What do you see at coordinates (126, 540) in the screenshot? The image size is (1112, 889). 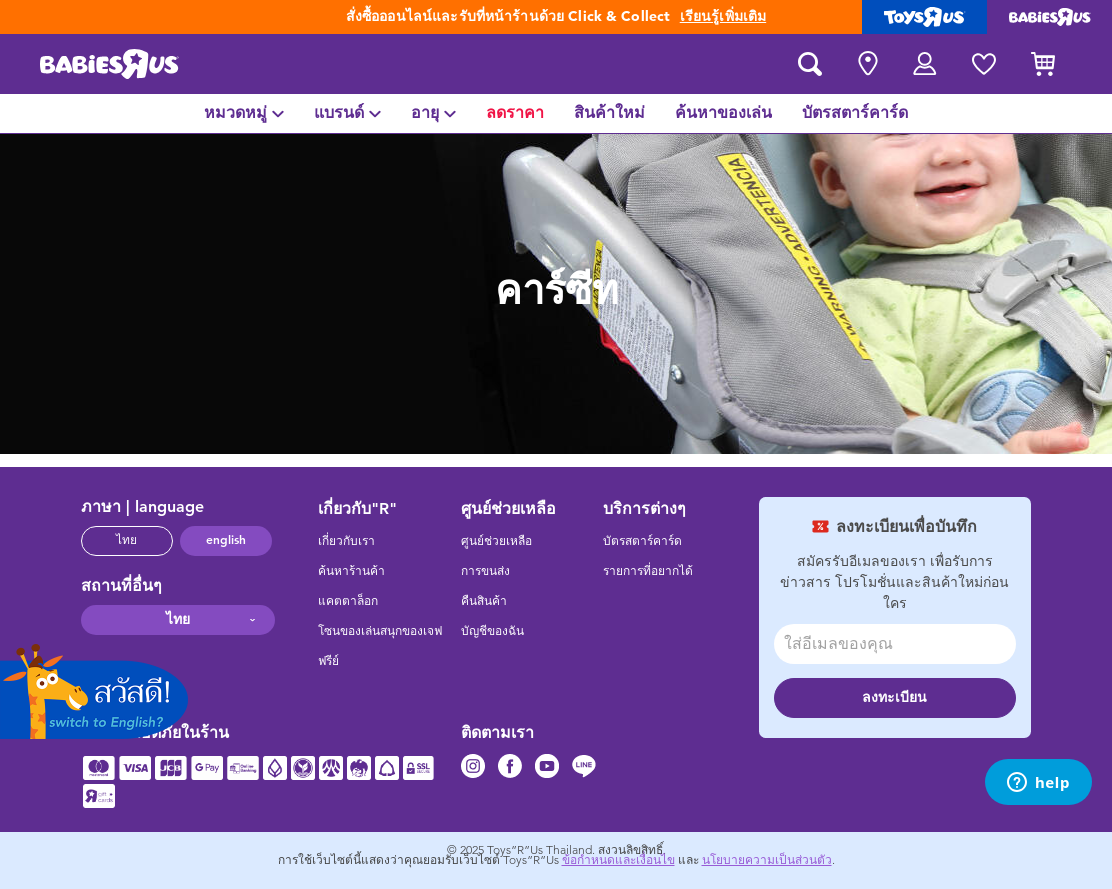 I see `ไทย` at bounding box center [126, 540].